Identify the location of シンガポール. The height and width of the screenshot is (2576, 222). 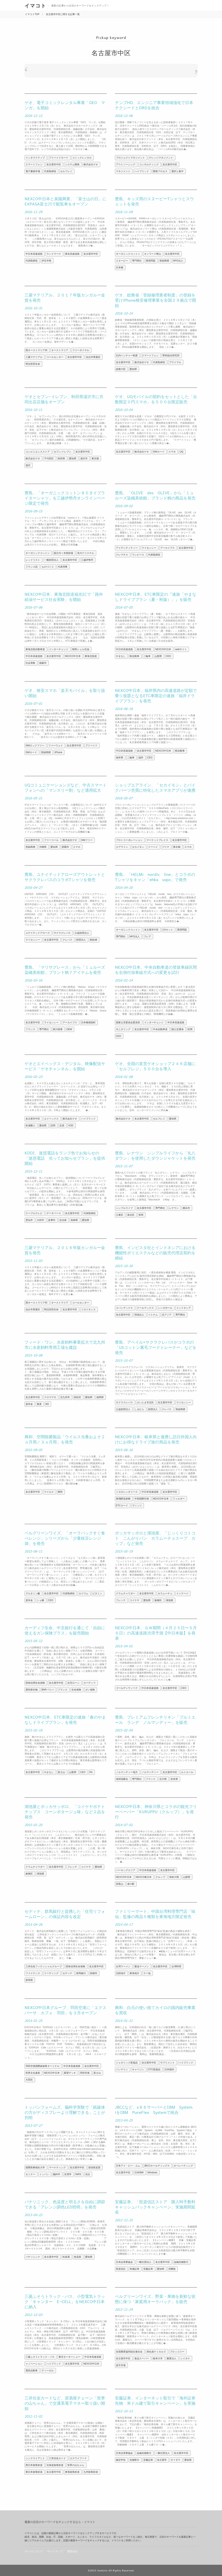
(165, 1307).